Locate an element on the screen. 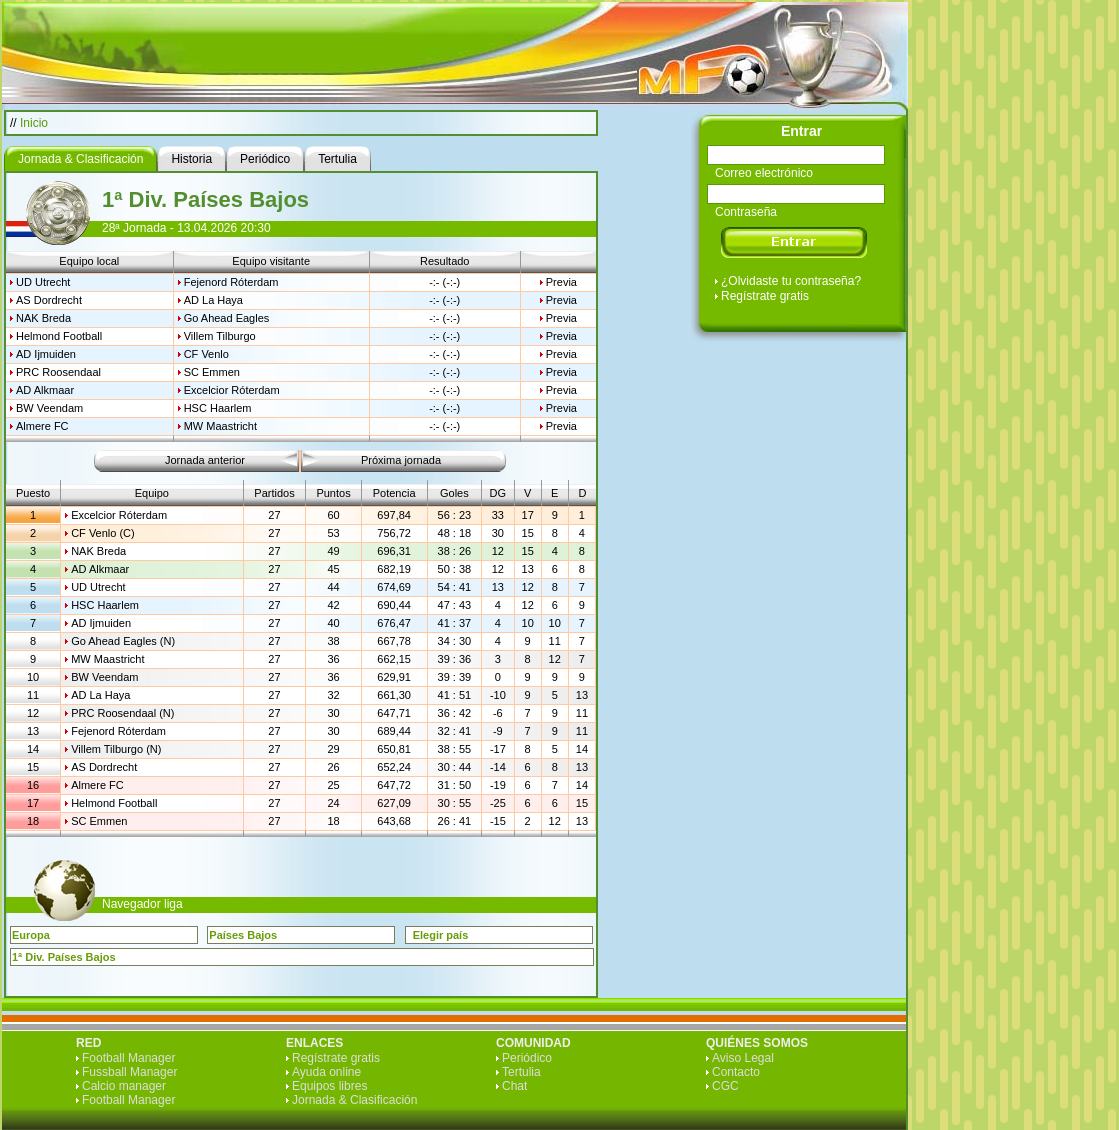 Image resolution: width=1119 pixels, height=1130 pixels. Contacto is located at coordinates (736, 1072).